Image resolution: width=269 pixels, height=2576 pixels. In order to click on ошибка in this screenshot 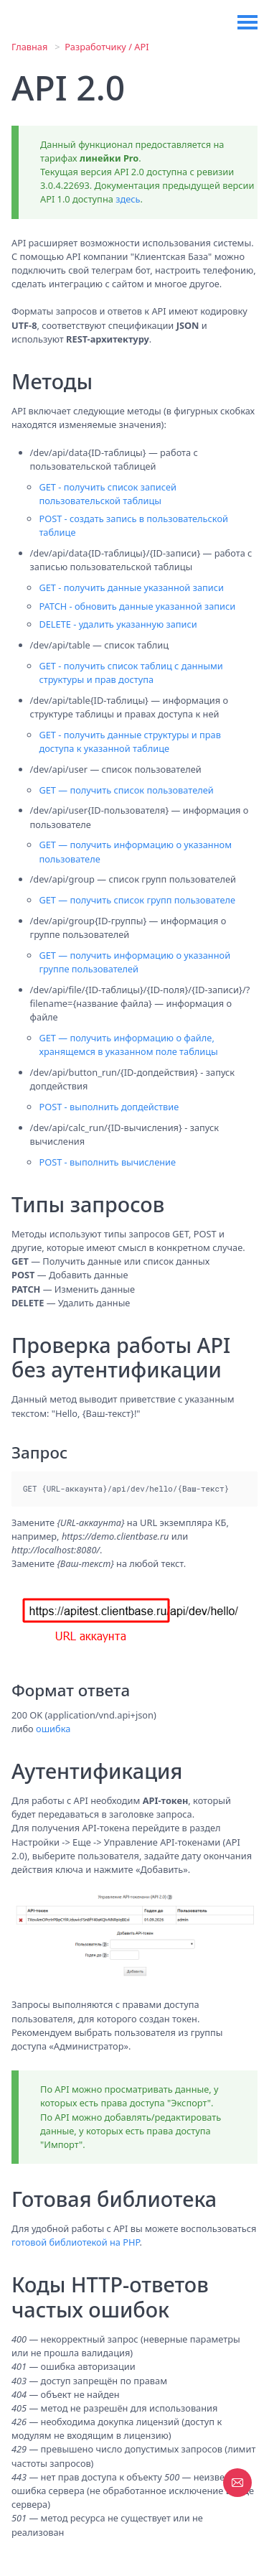, I will do `click(53, 1728)`.